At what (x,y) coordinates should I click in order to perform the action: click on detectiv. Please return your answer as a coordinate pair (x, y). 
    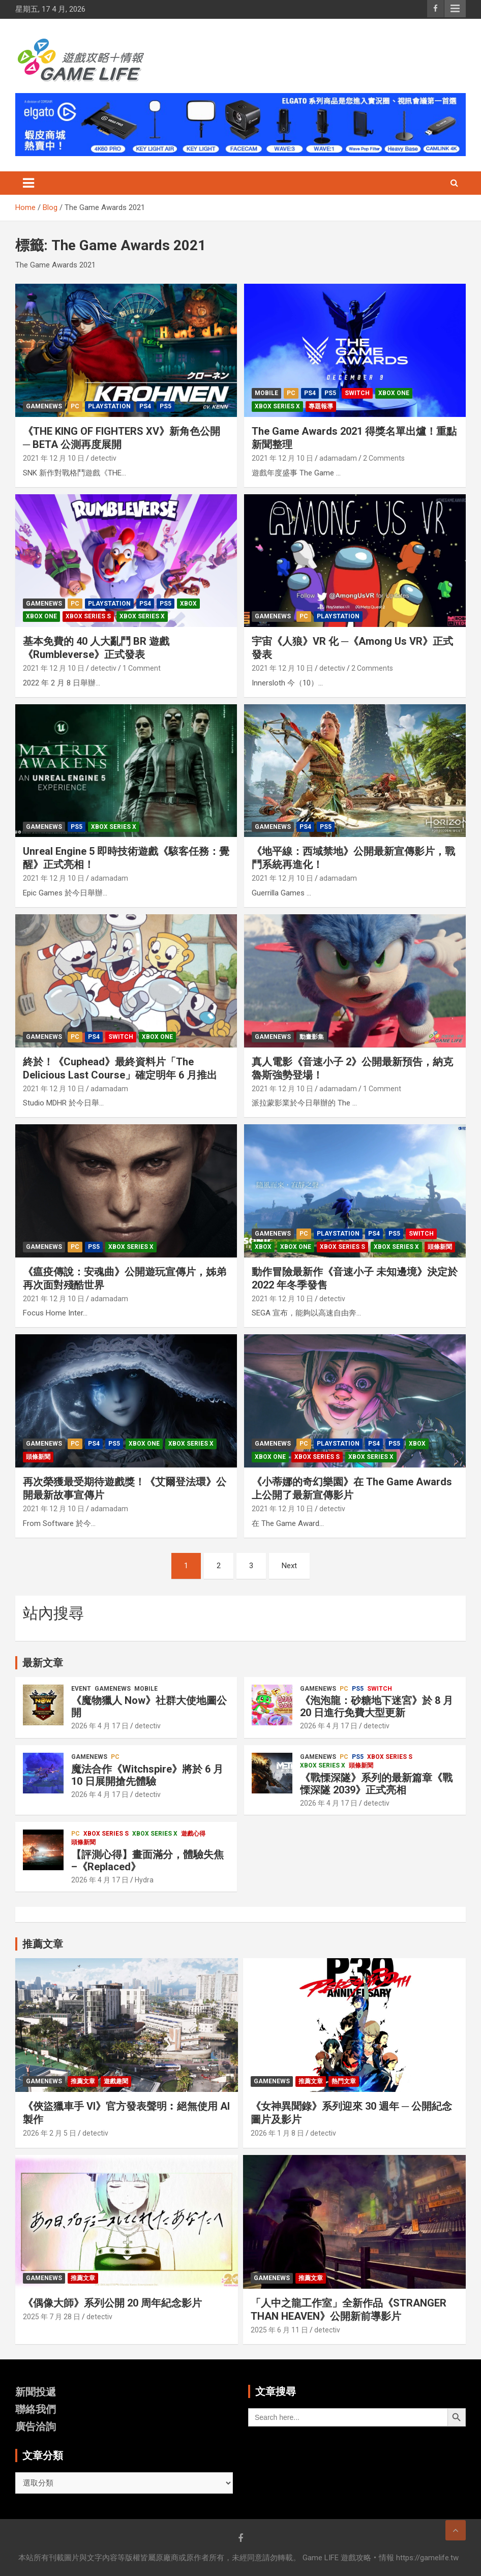
    Looking at the image, I should click on (103, 458).